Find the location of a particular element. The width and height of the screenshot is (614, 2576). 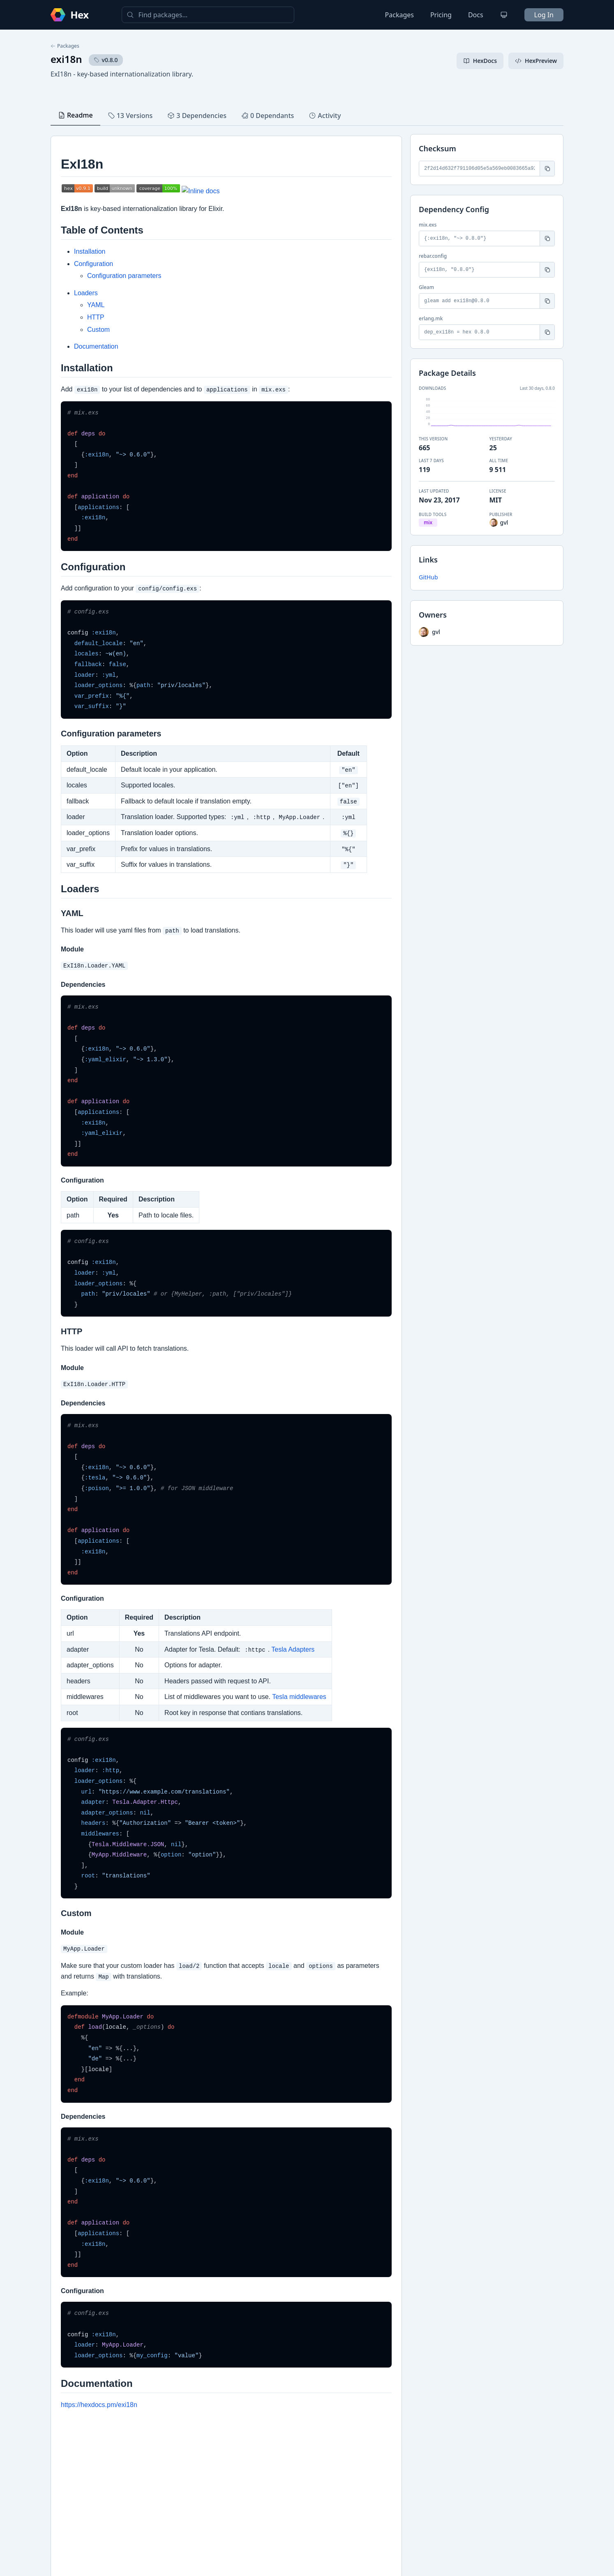

GitHub is located at coordinates (428, 577).